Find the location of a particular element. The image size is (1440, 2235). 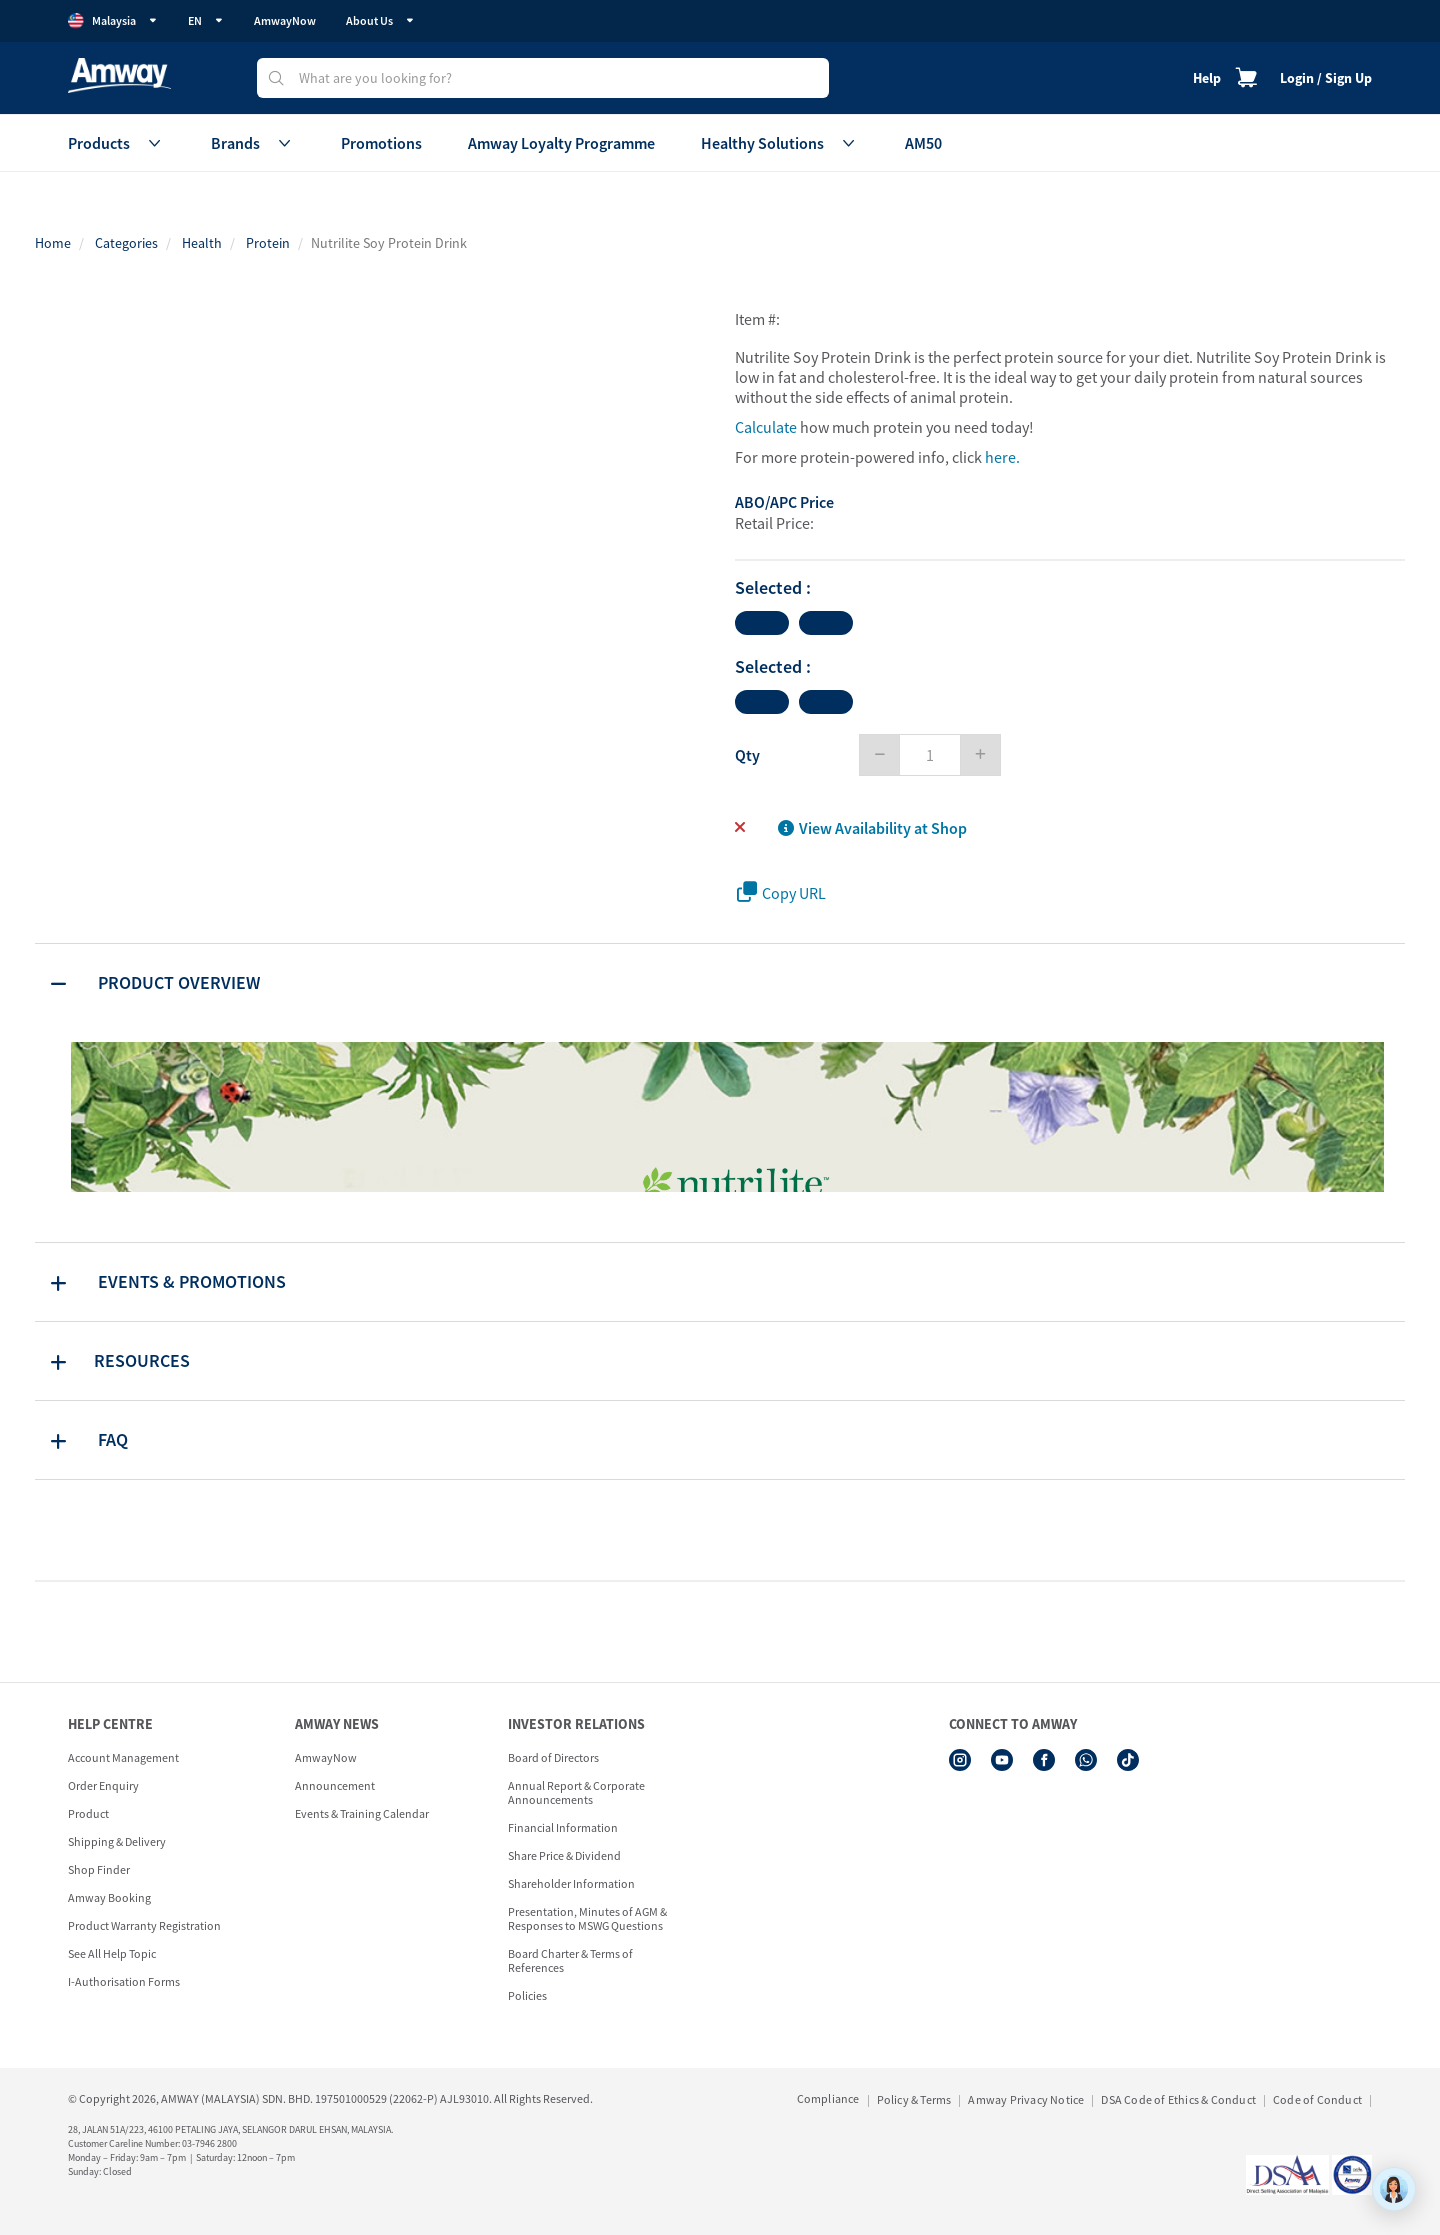

Malaysia is located at coordinates (113, 21).